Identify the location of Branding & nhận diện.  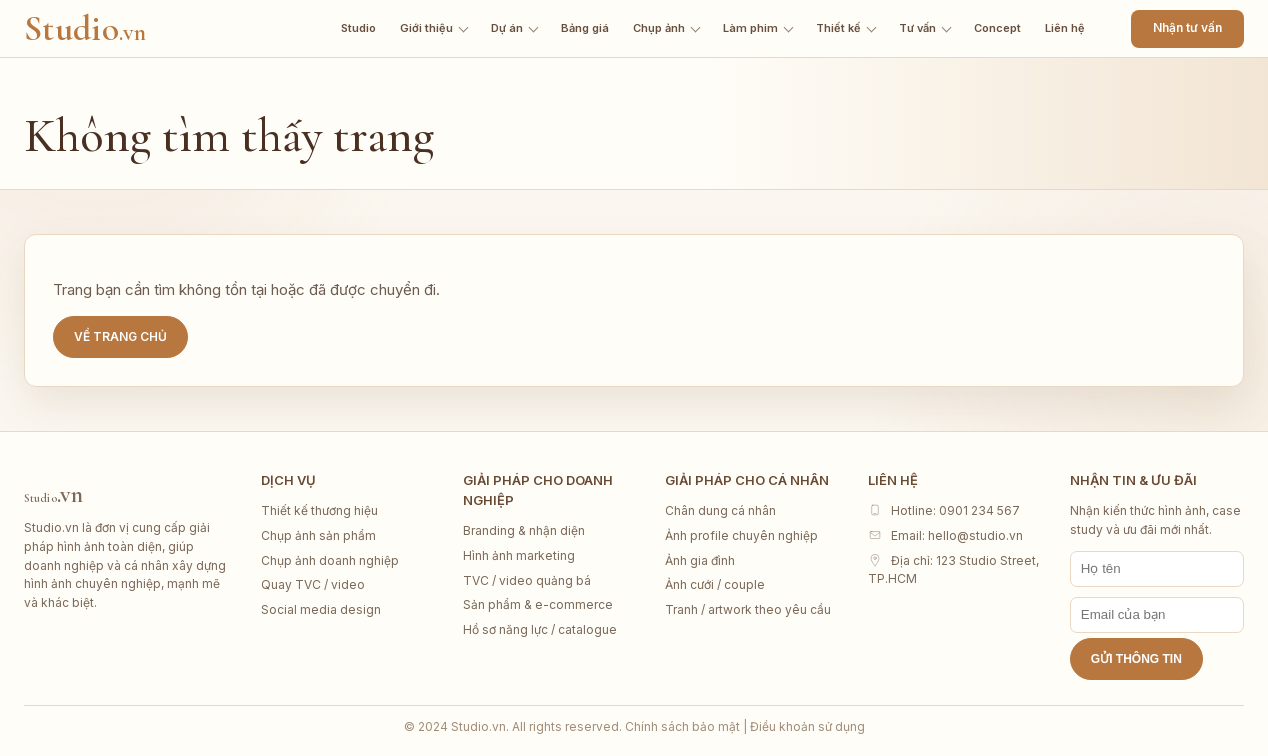
(524, 530).